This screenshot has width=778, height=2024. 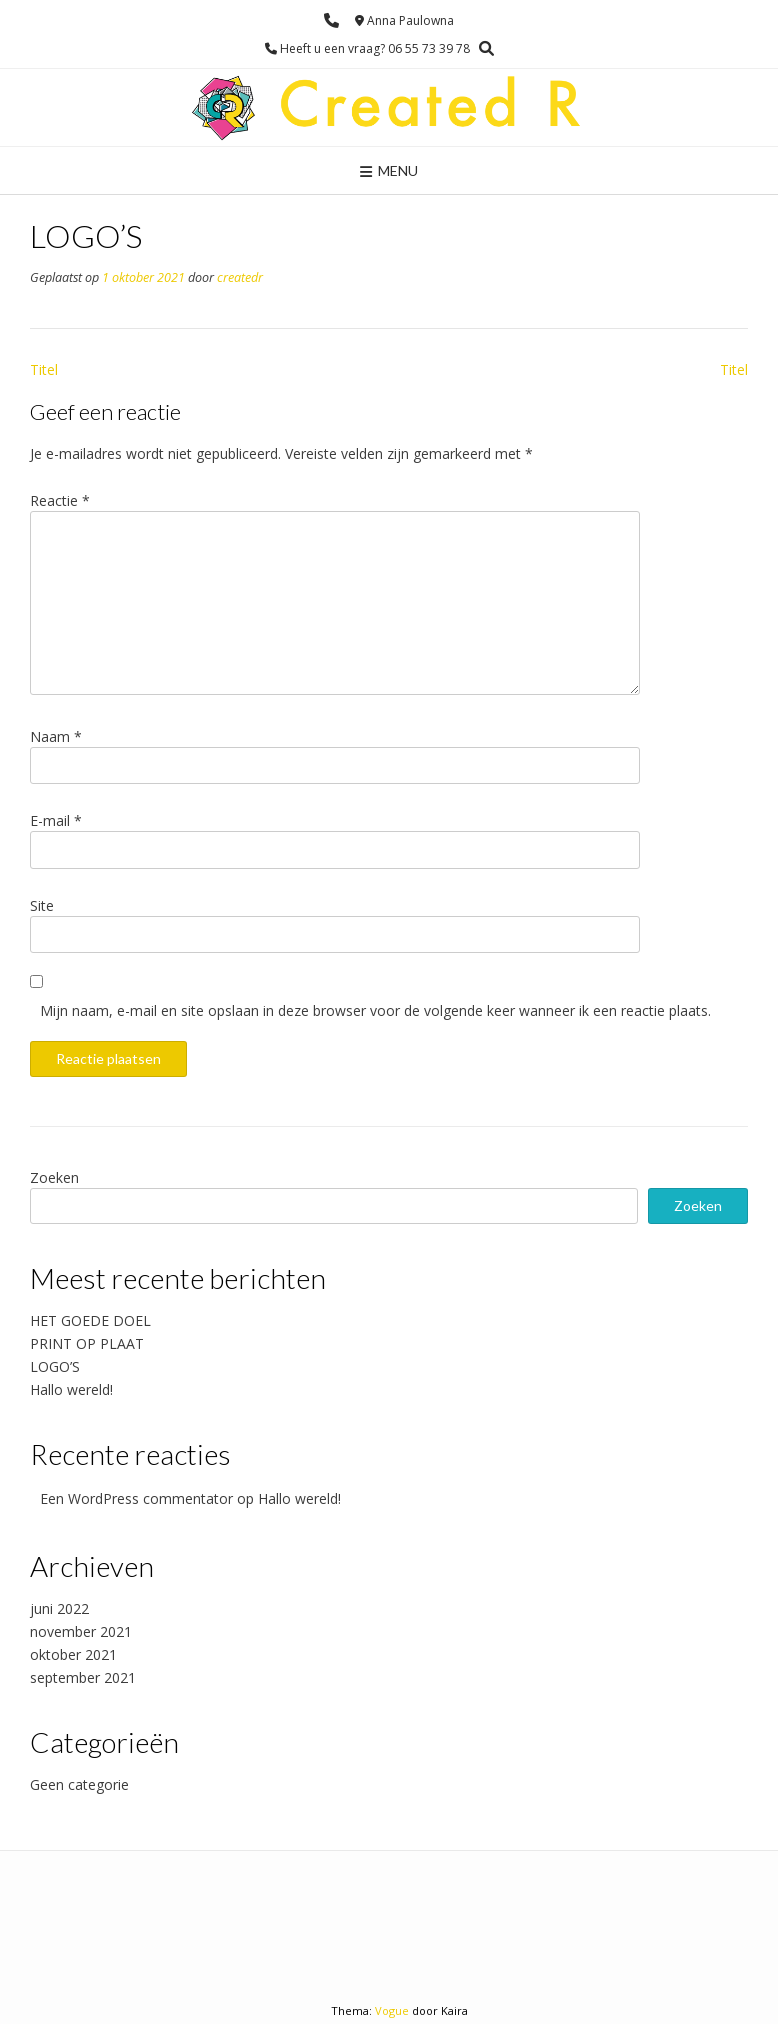 I want to click on PRINT OP PLAAT, so click(x=87, y=1343).